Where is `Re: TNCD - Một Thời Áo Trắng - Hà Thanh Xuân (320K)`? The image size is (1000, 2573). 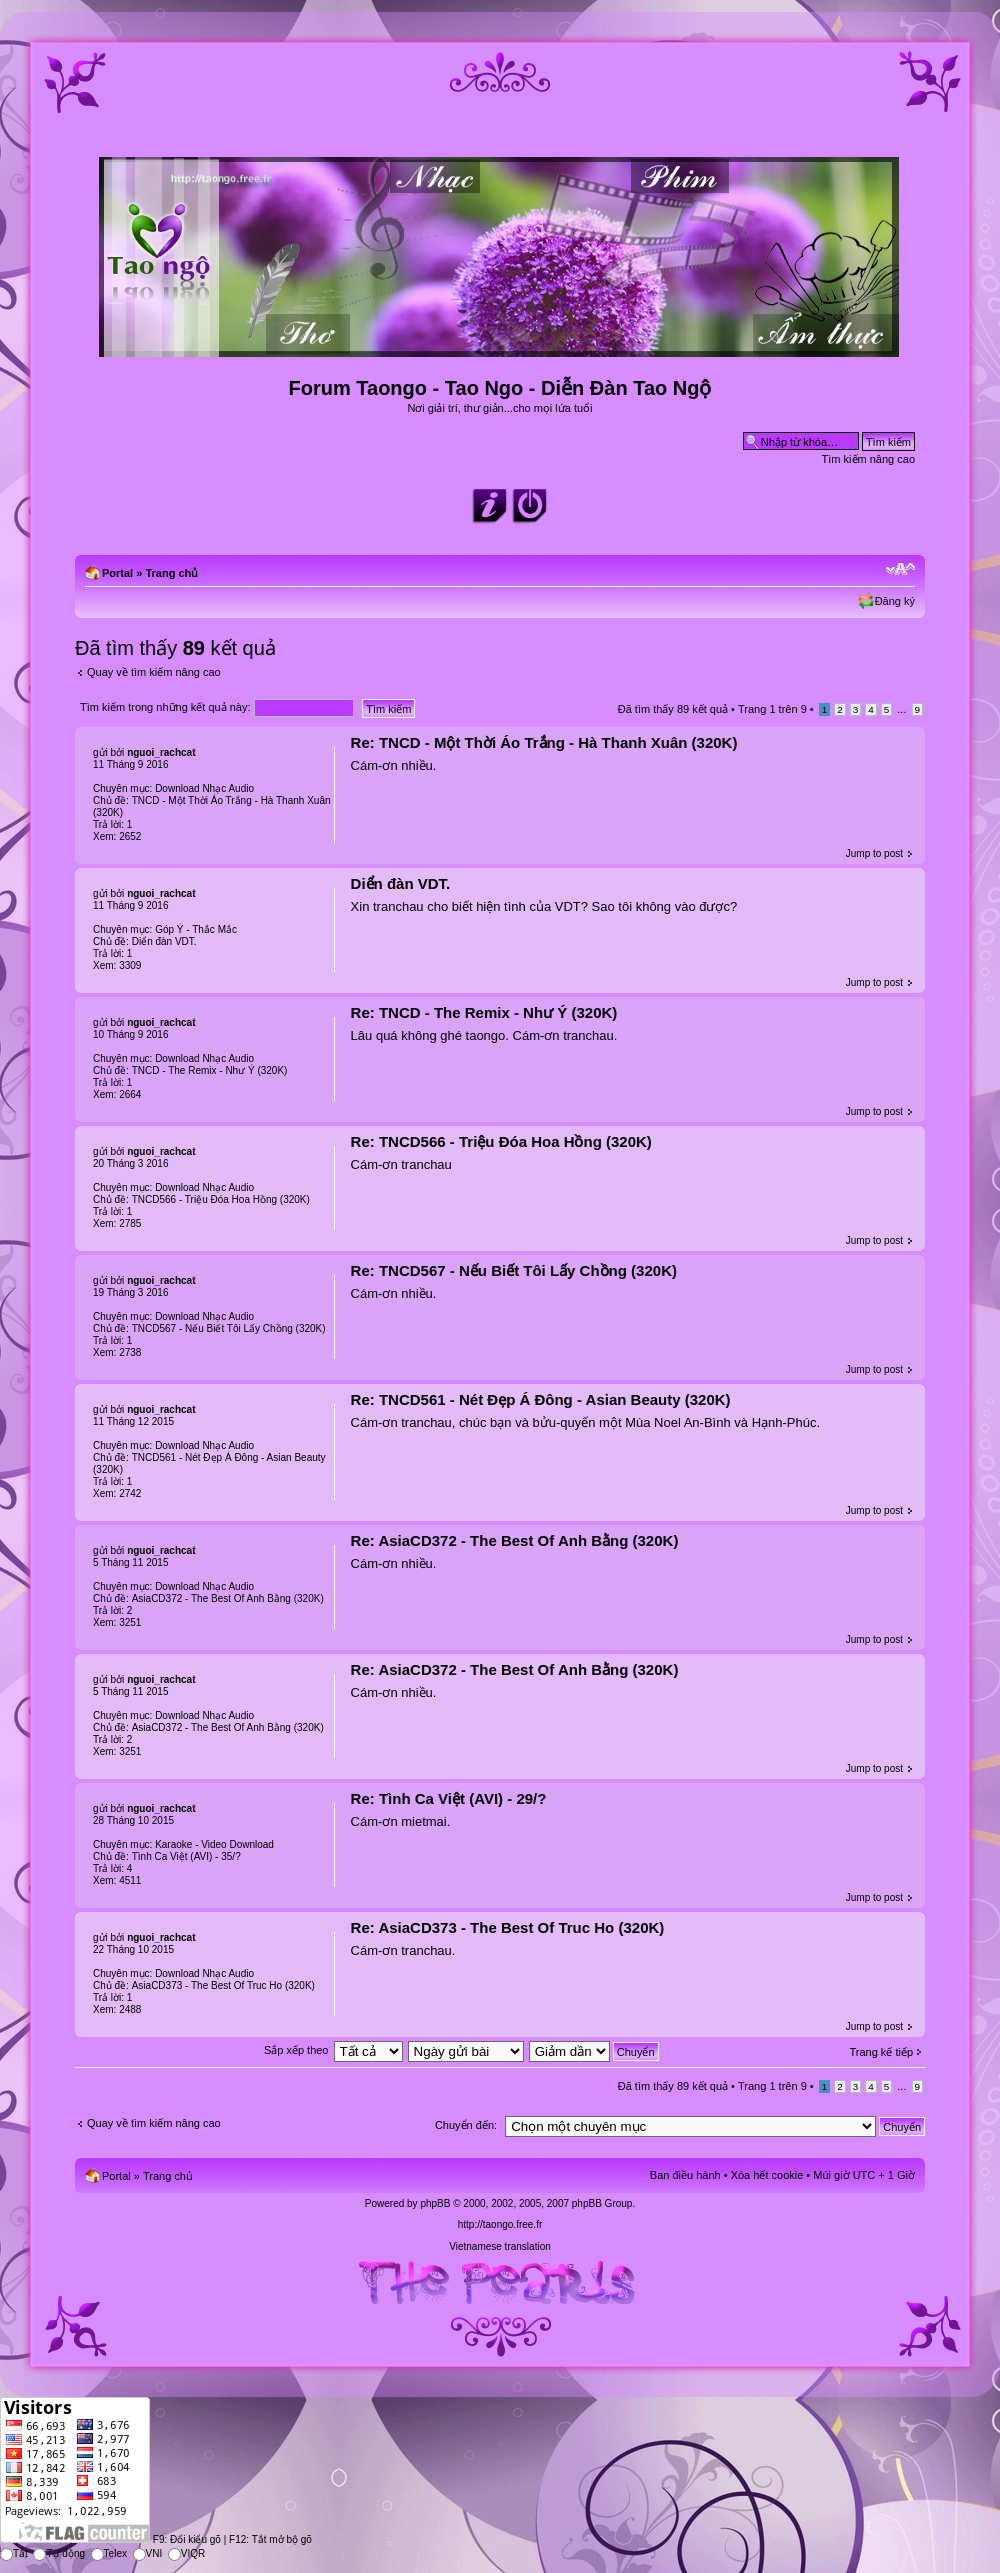 Re: TNCD - Một Thời Áo Trắng - Hà Thanh Xuân (320K) is located at coordinates (544, 742).